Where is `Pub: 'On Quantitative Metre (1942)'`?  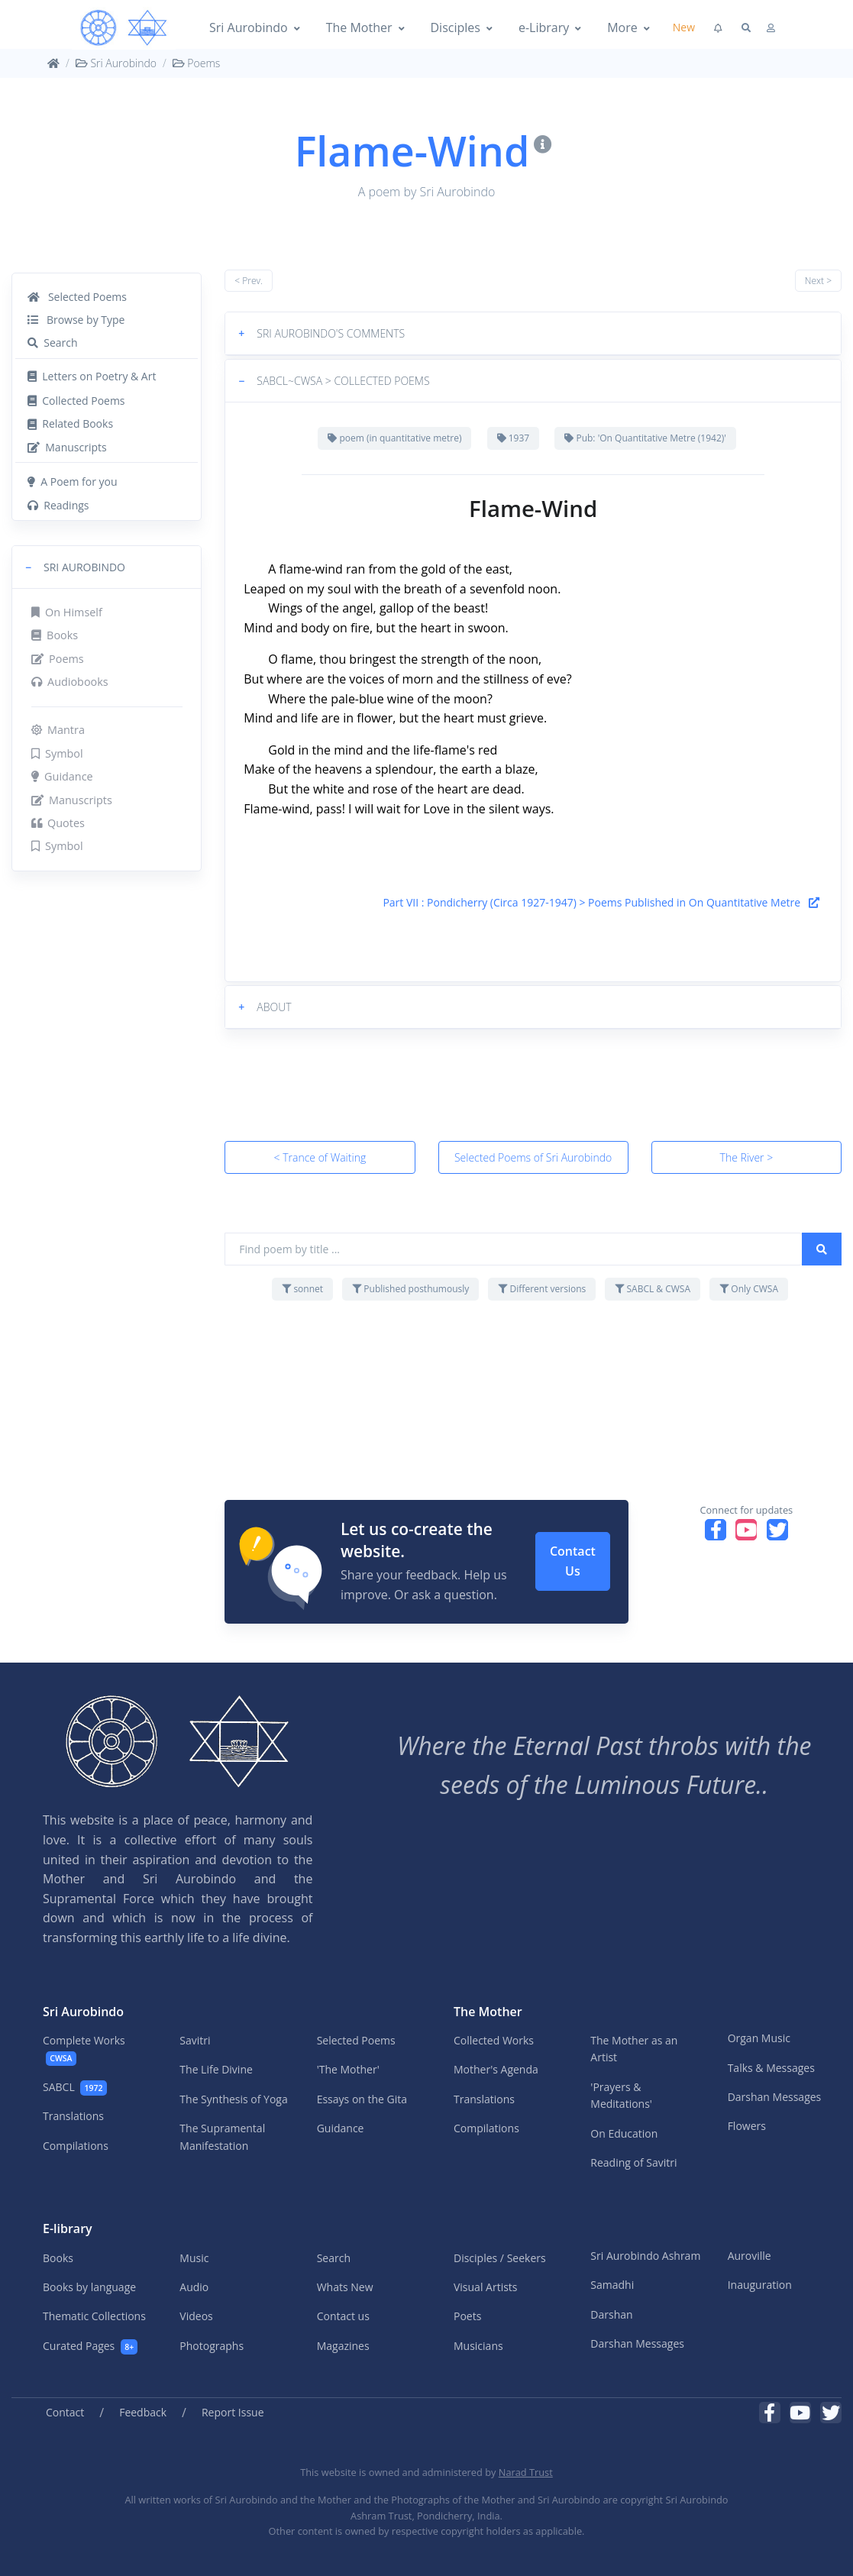
Pub: 'On Quantitative Metre (1942)' is located at coordinates (645, 437).